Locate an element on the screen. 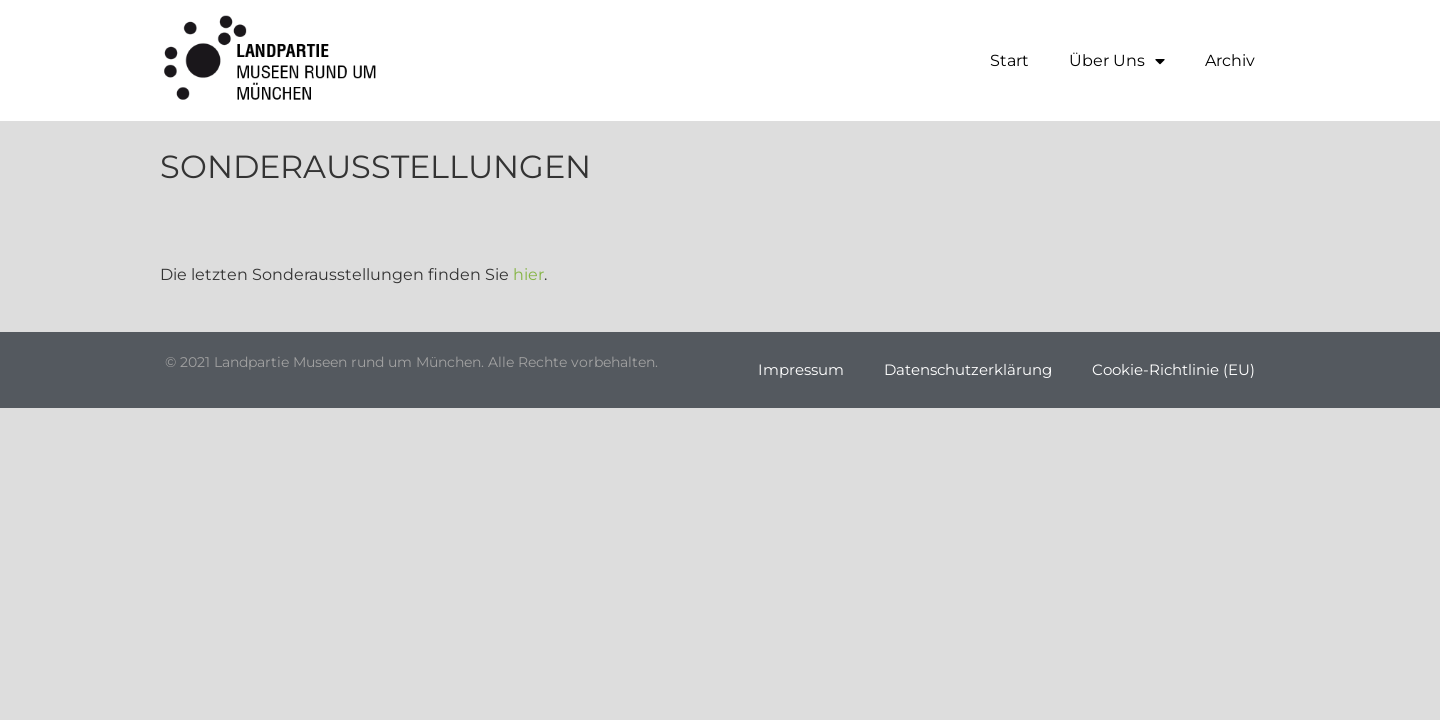 The width and height of the screenshot is (1440, 720). hier is located at coordinates (528, 274).